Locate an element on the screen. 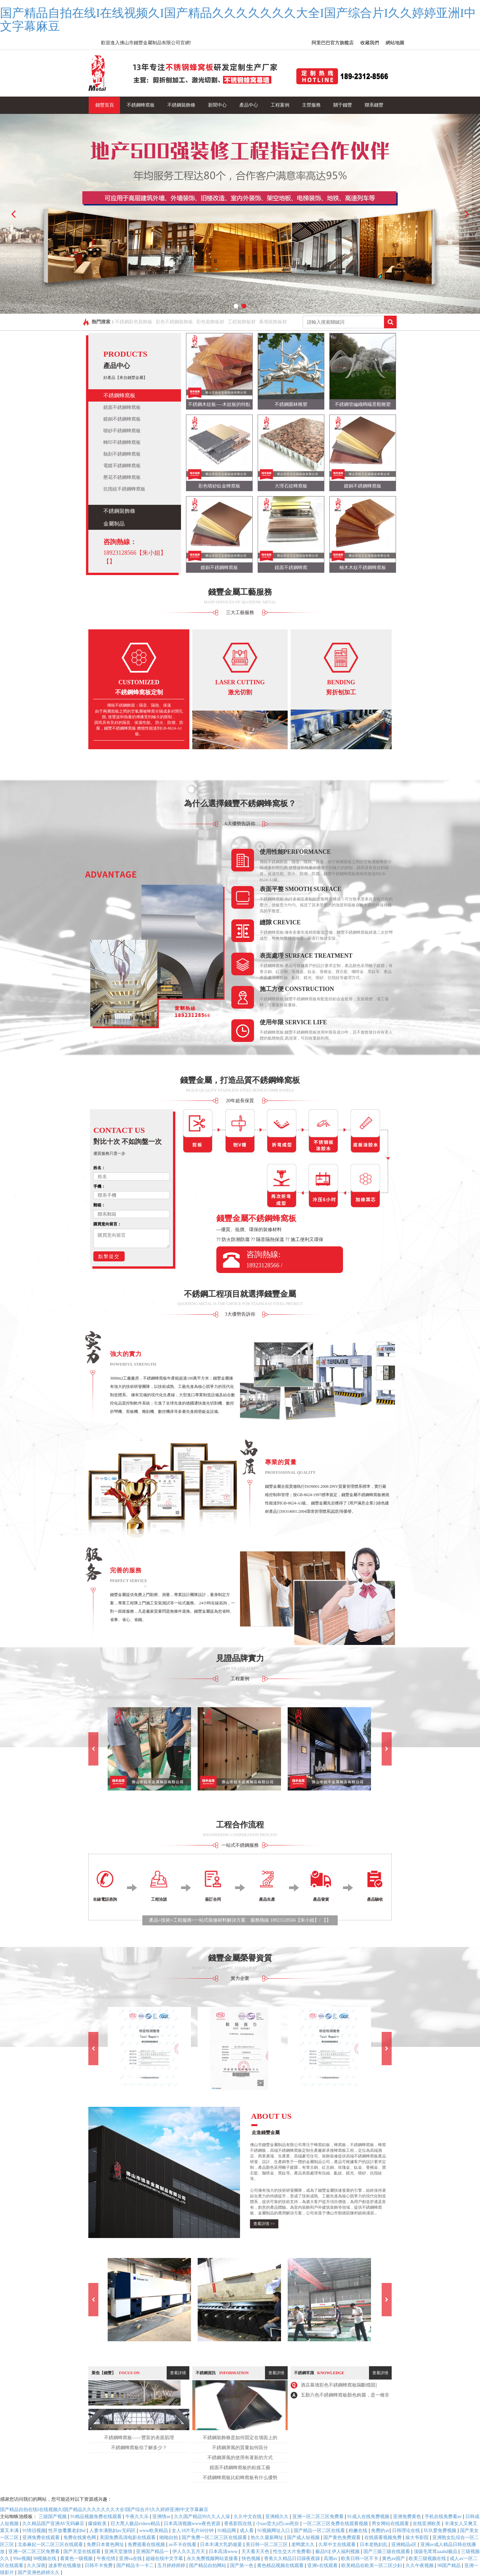 The image size is (480, 2576). 热久久最新网址 is located at coordinates (268, 2537).